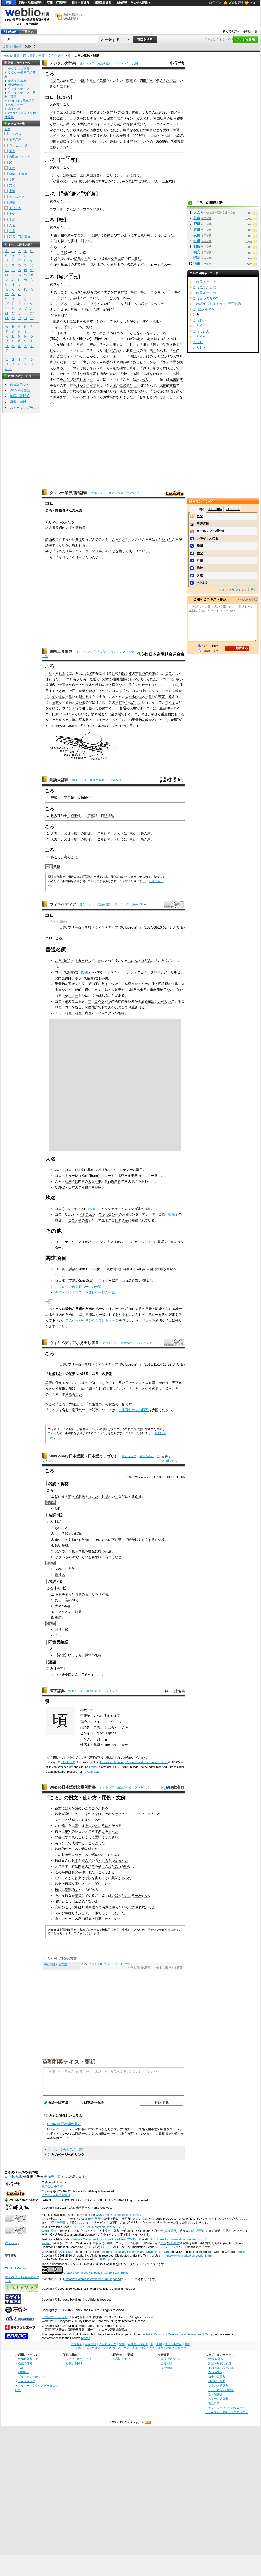 The width and height of the screenshot is (261, 2576). What do you see at coordinates (105, 691) in the screenshot?
I see `その上に` at bounding box center [105, 691].